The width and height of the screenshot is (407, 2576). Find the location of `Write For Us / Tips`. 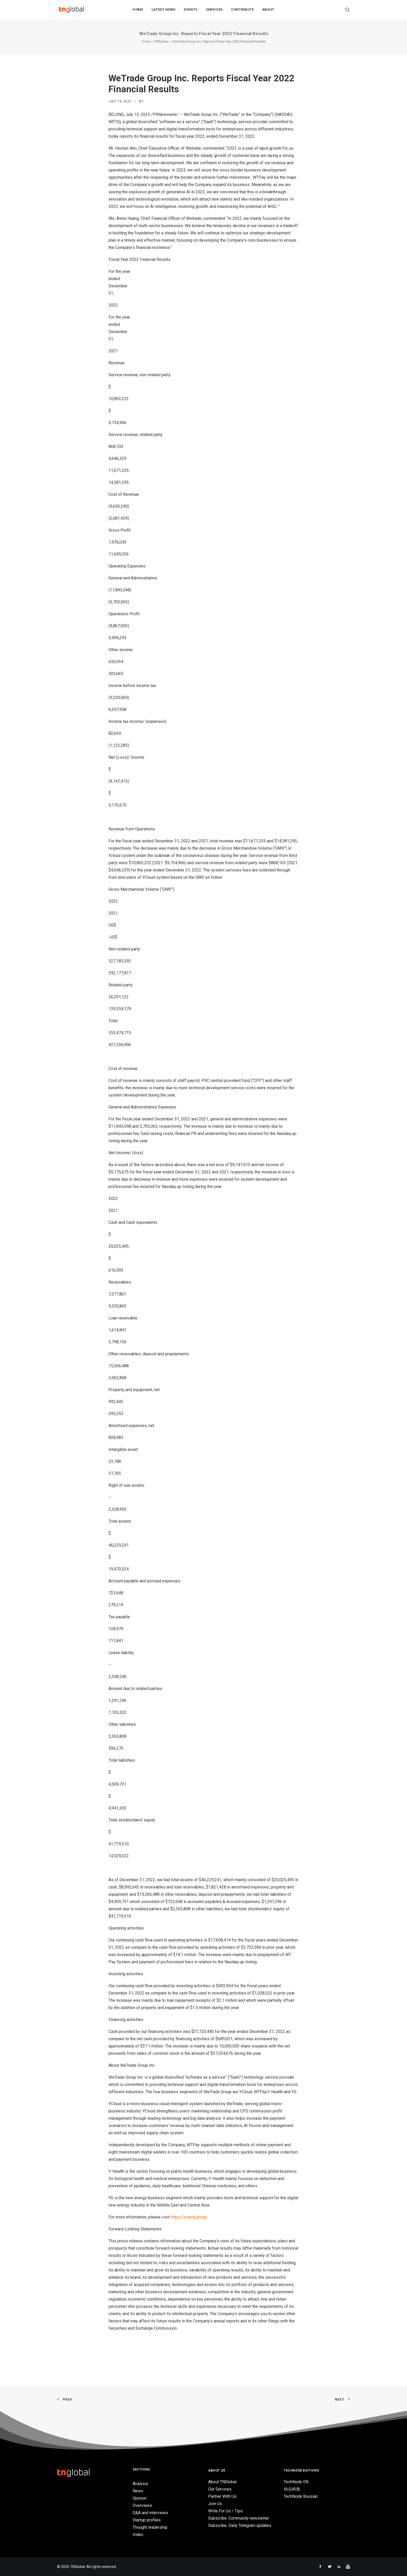

Write For Us / Tips is located at coordinates (225, 2510).